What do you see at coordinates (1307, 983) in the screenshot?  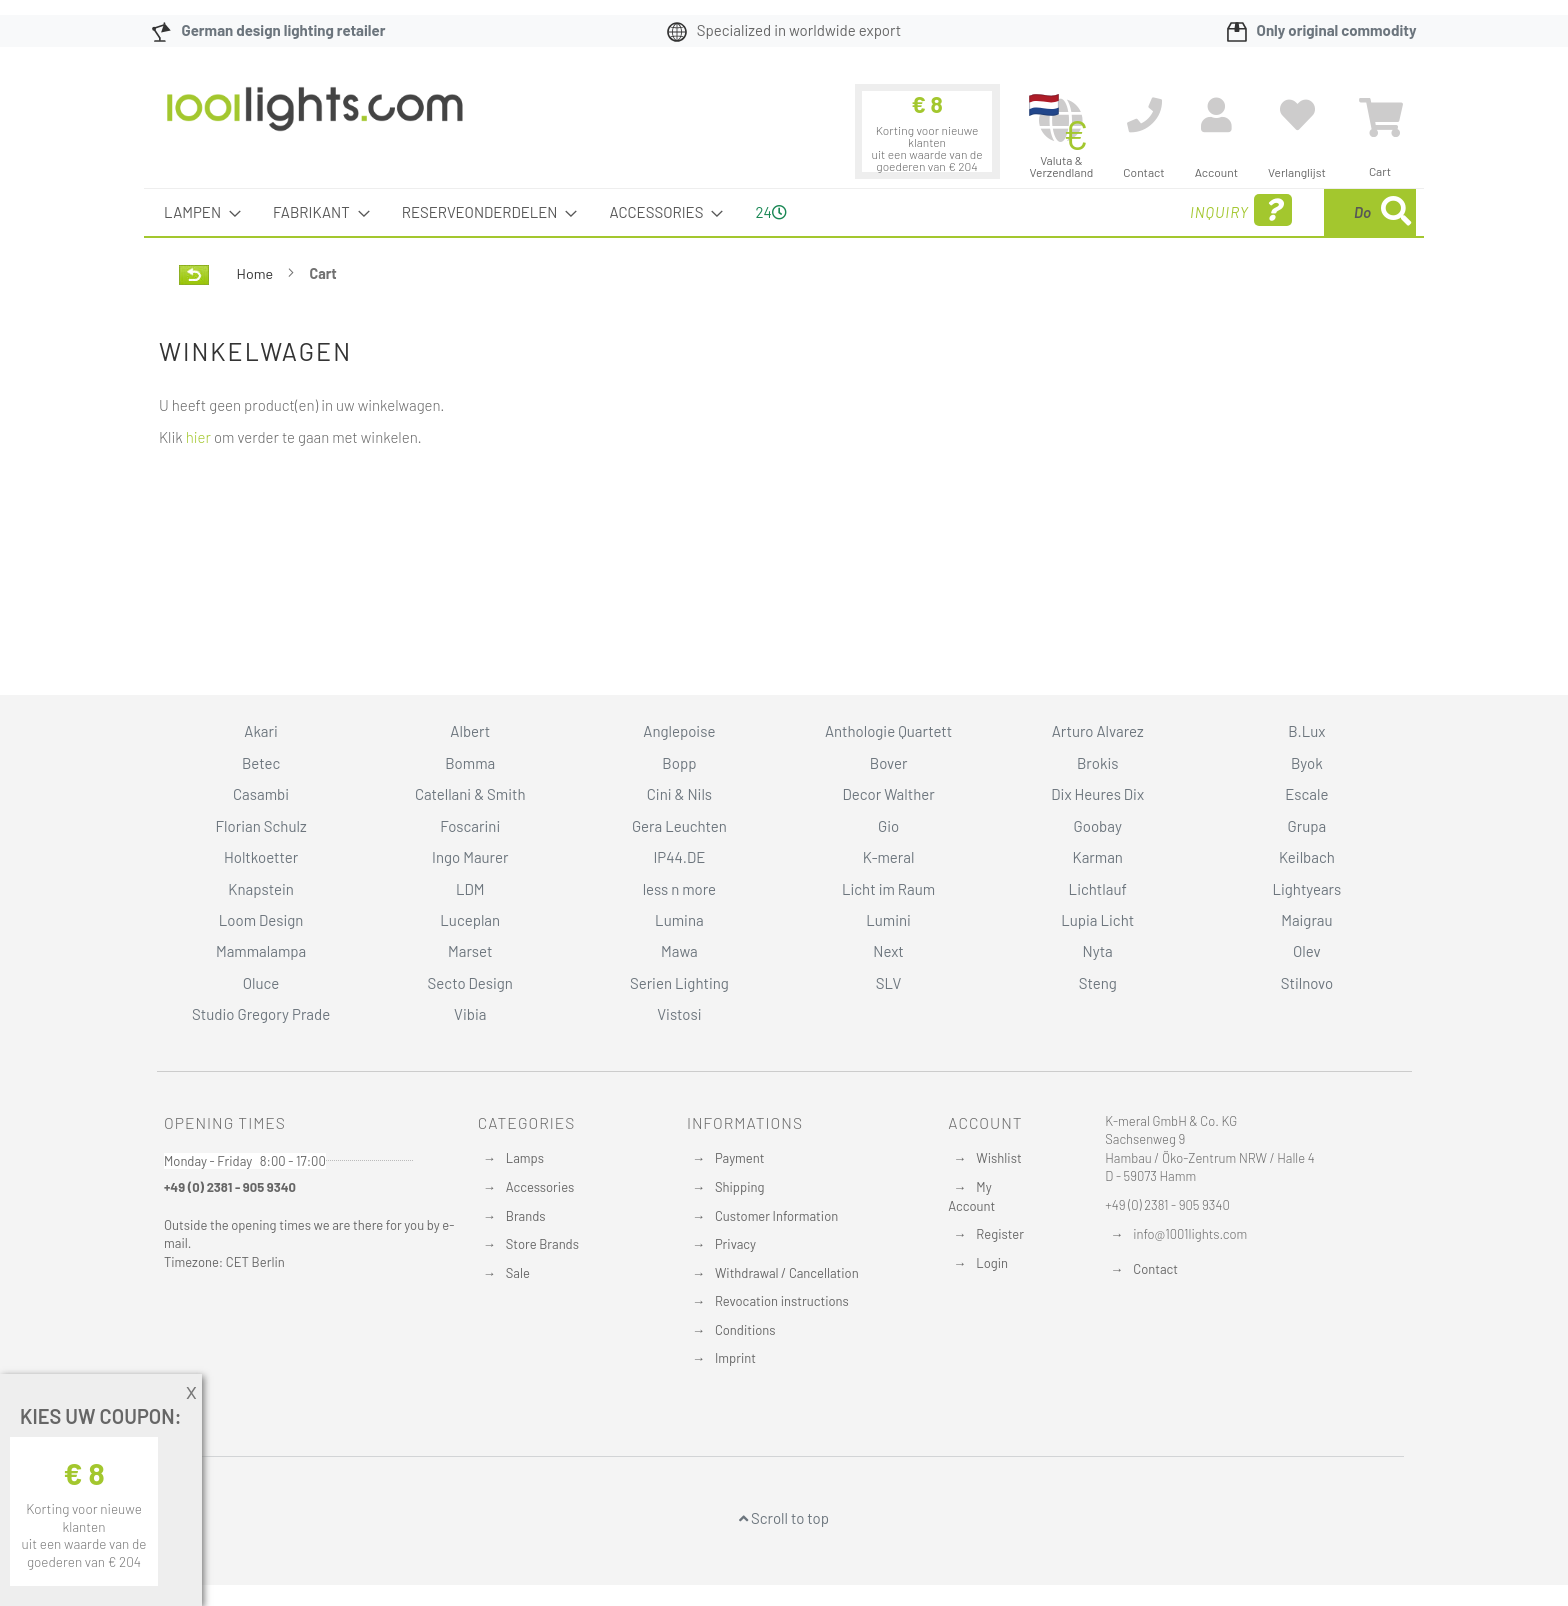 I see `Stilnovo` at bounding box center [1307, 983].